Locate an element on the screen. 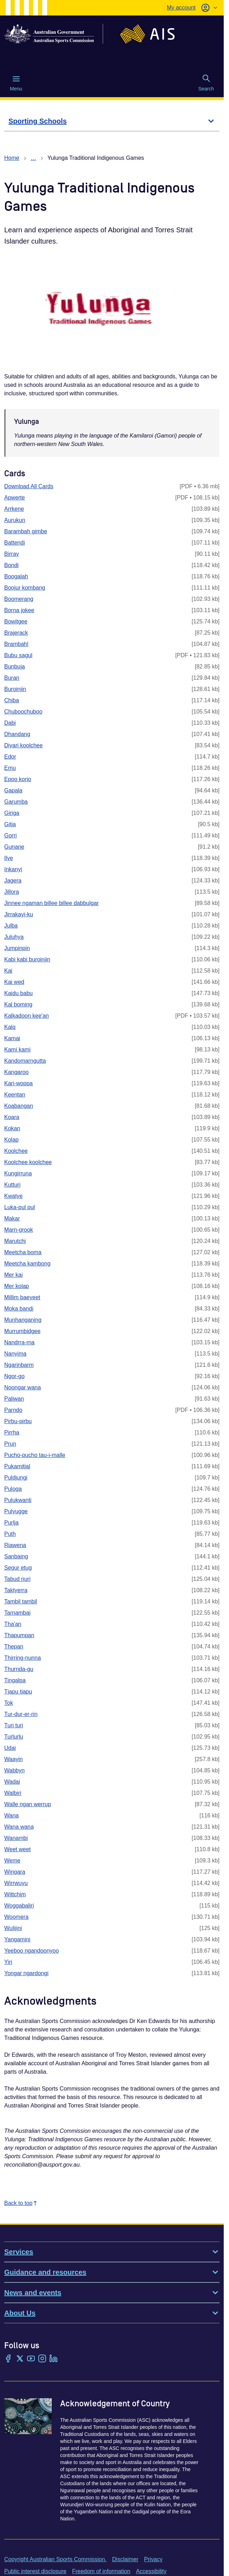 This screenshot has width=229, height=2576. Bowitgee is located at coordinates (15, 621).